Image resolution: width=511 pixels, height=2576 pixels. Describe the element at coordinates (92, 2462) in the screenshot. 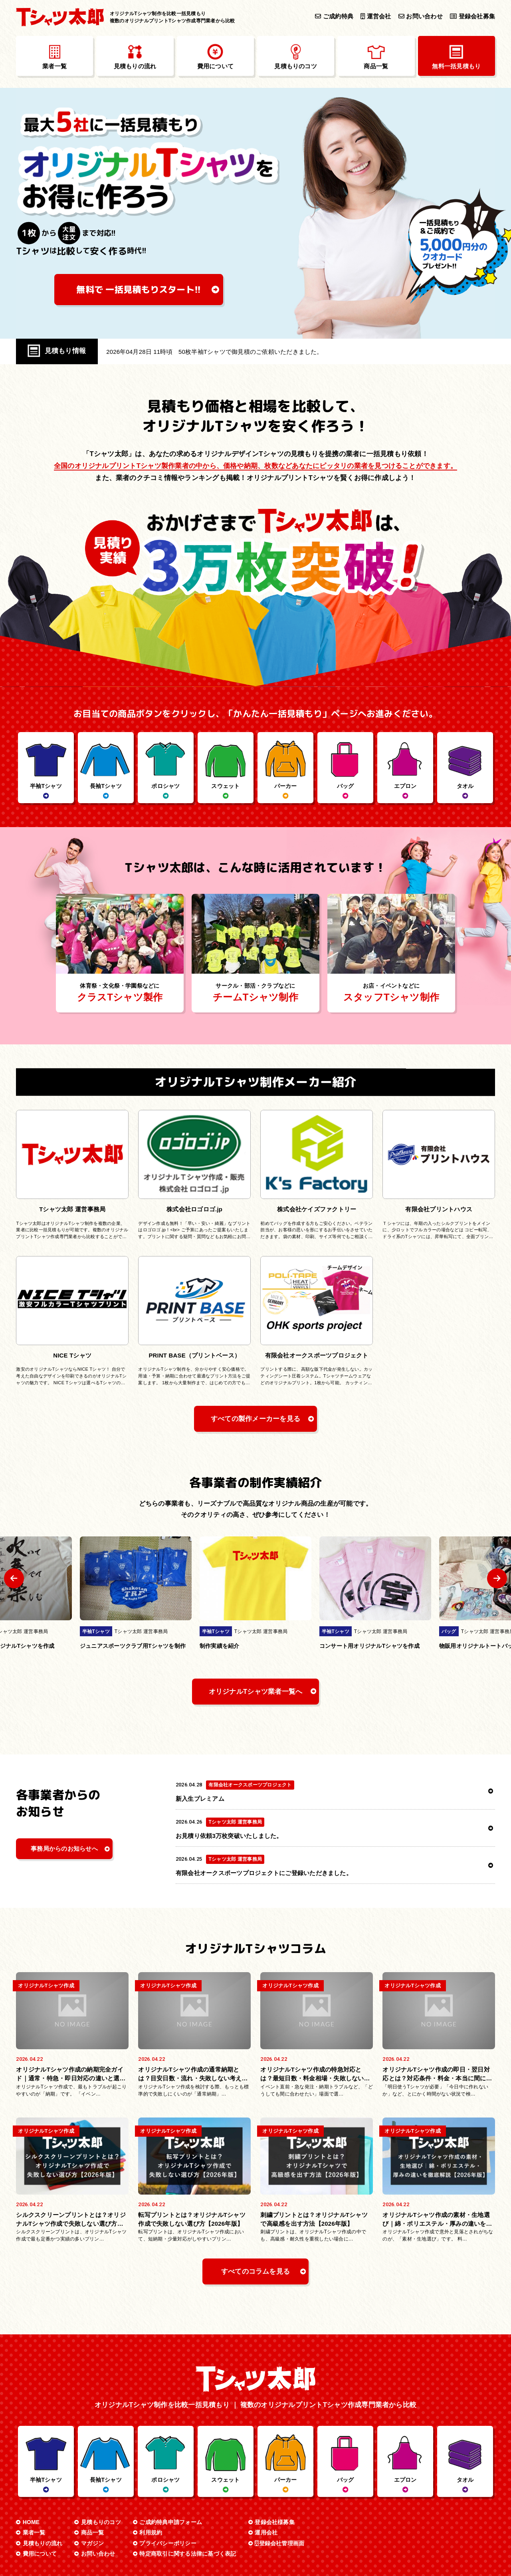

I see `商品一覧` at that location.